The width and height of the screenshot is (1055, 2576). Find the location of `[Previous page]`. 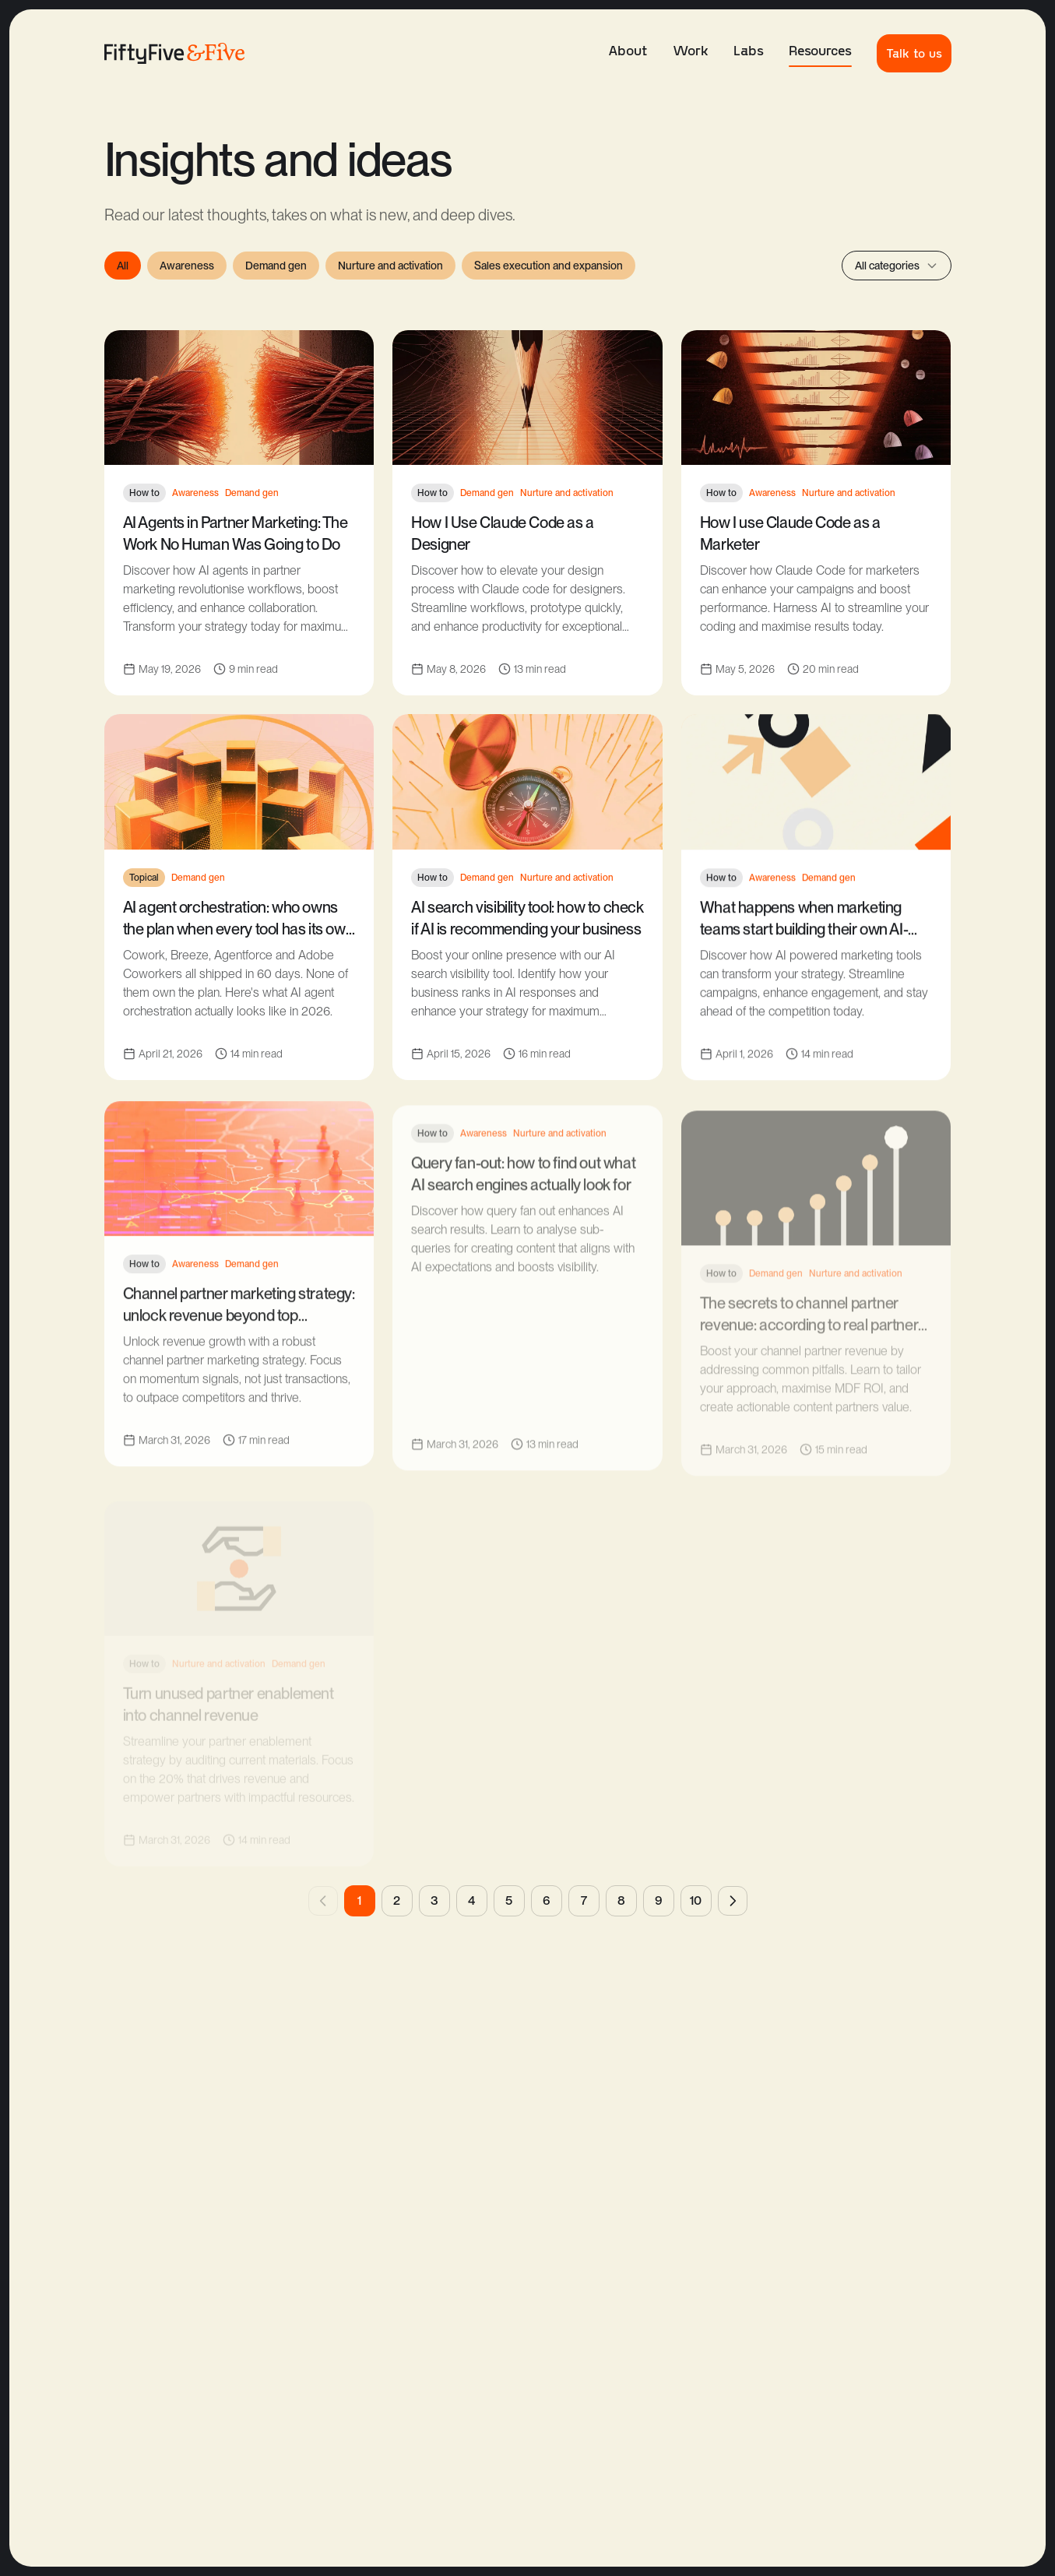

[Previous page] is located at coordinates (323, 1901).